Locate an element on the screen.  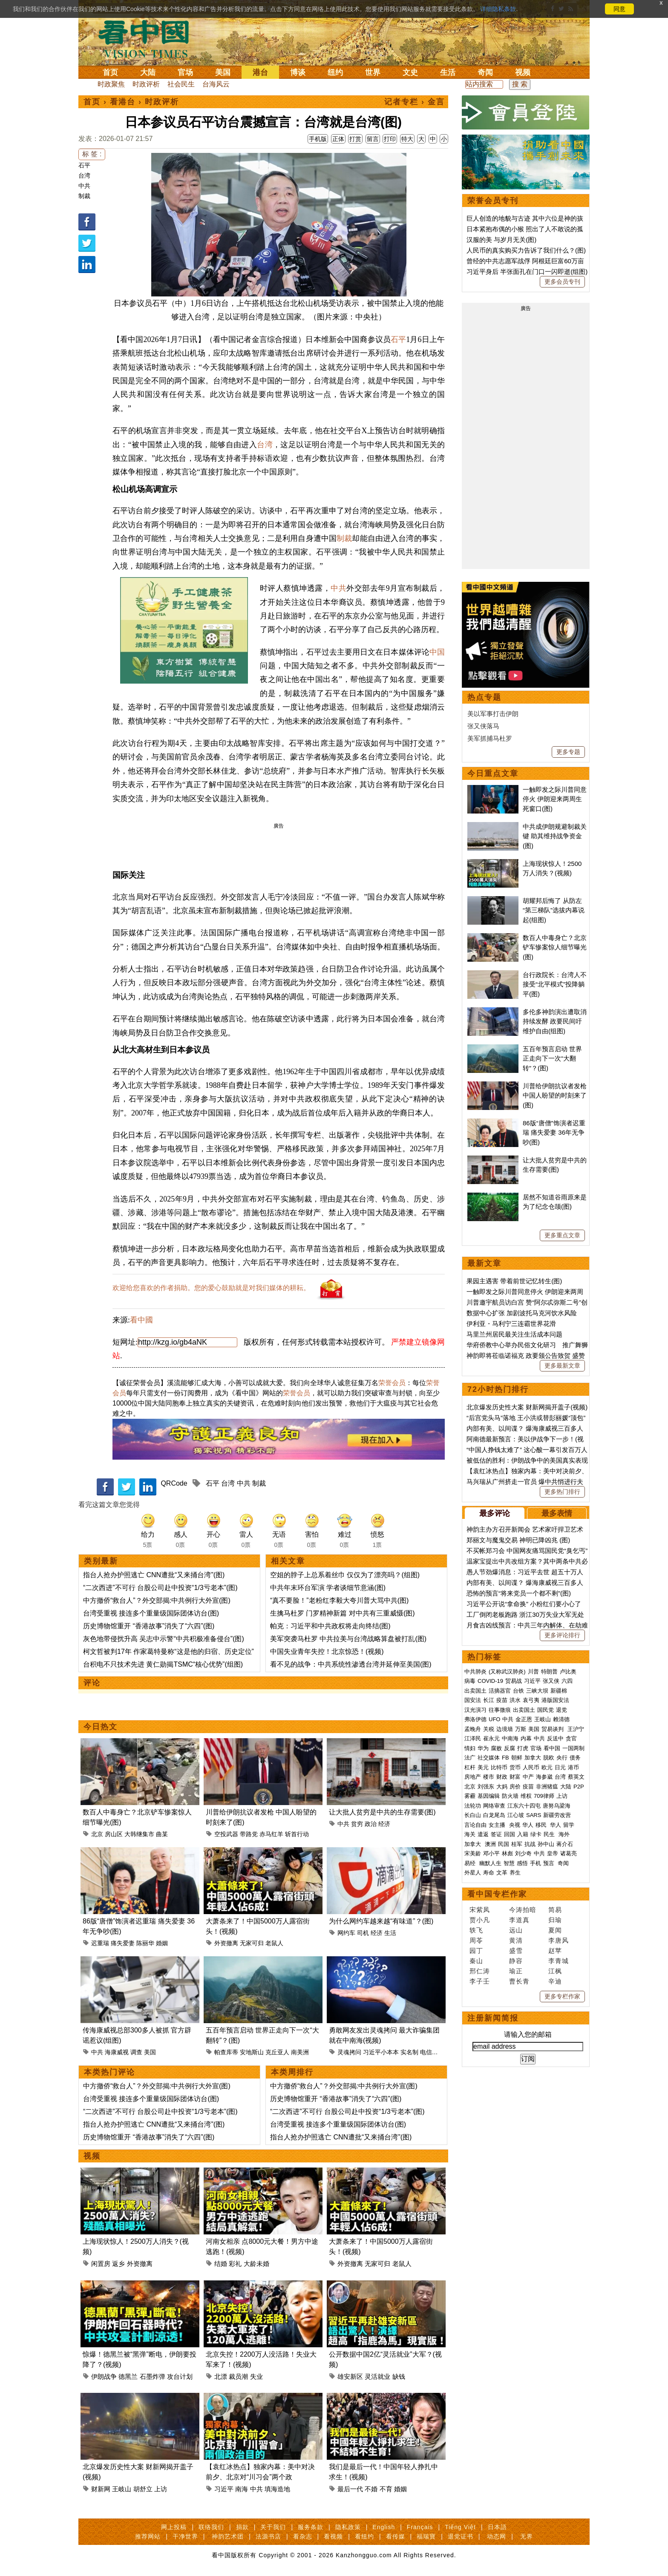
孟晚舟 is located at coordinates (472, 1729).